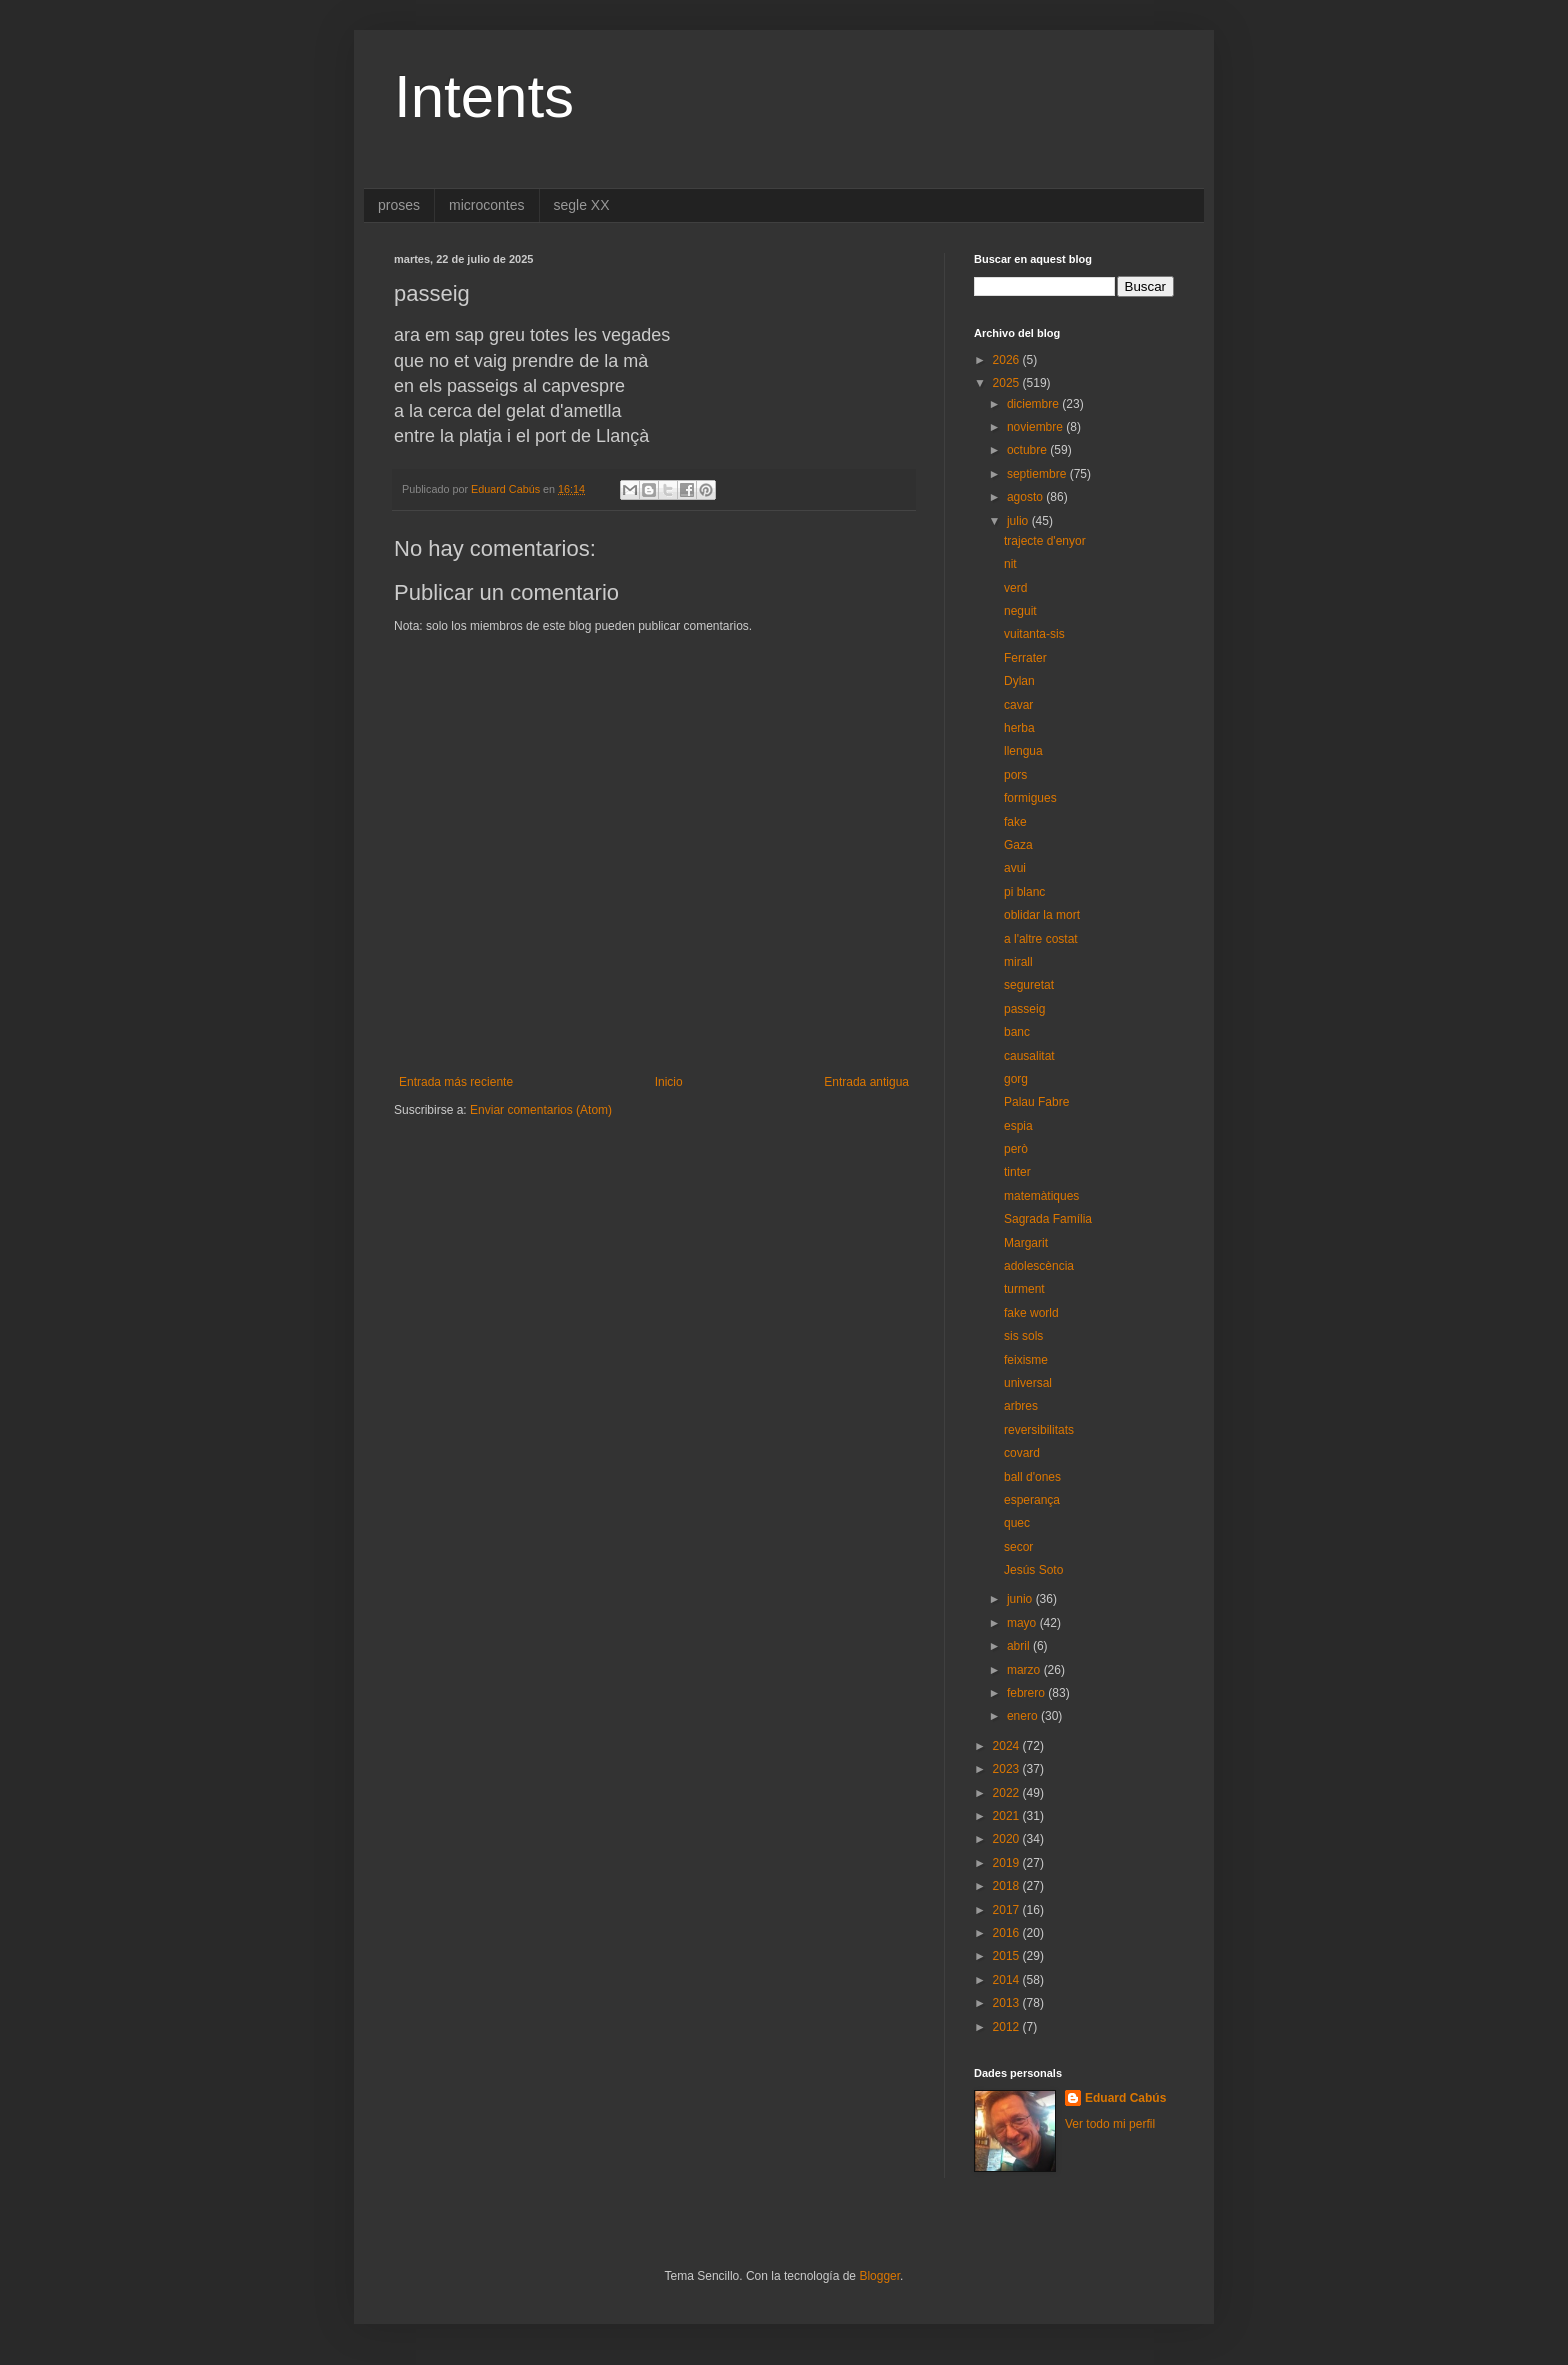  What do you see at coordinates (486, 205) in the screenshot?
I see `microcontes` at bounding box center [486, 205].